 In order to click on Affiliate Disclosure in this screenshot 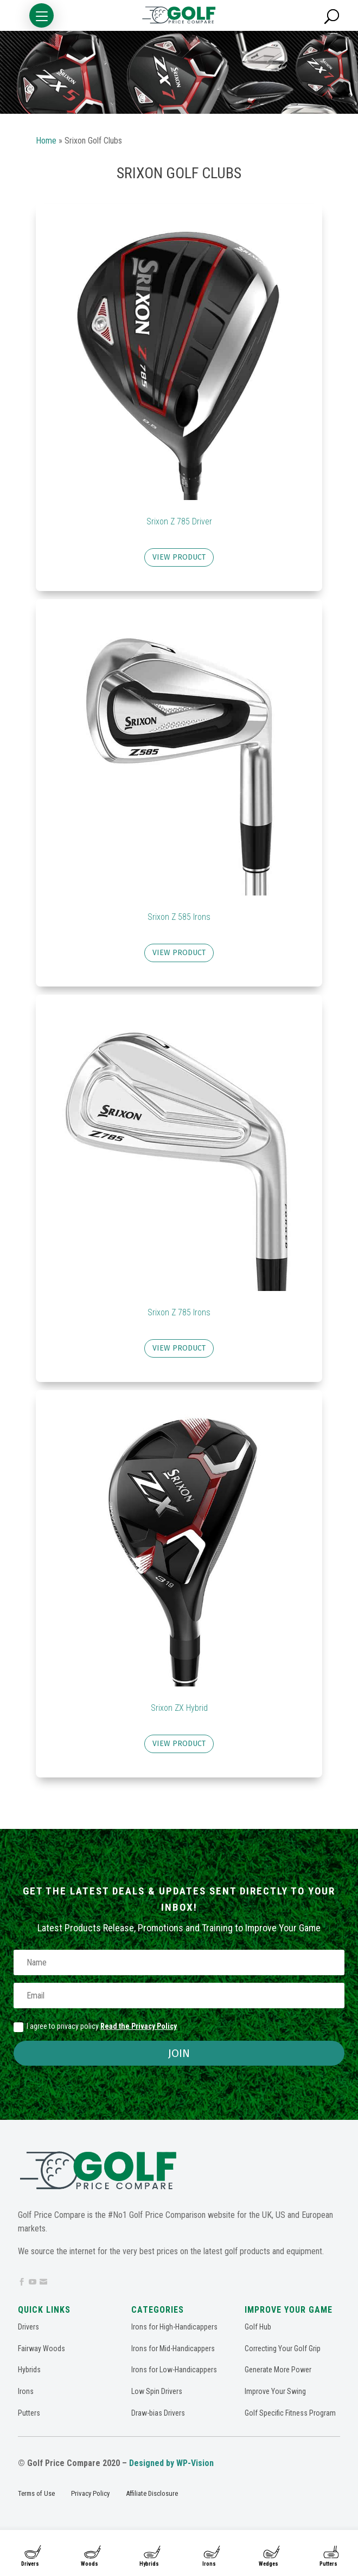, I will do `click(152, 2493)`.